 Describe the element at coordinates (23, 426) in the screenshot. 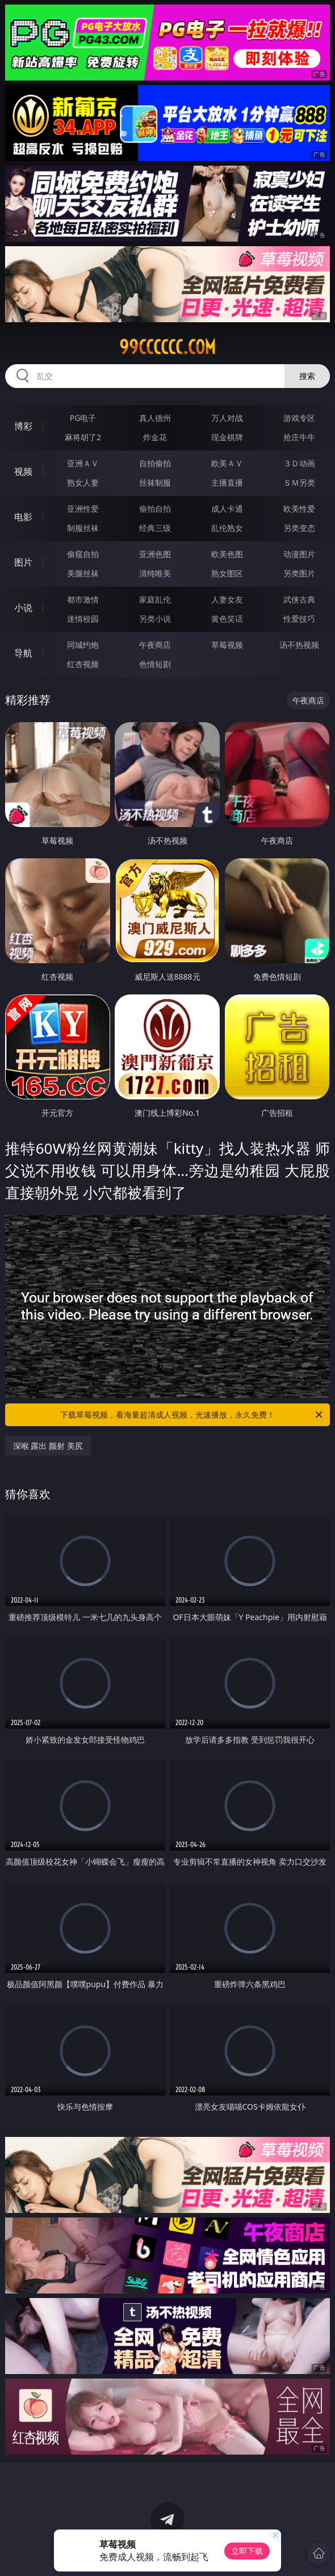

I see `博彩` at that location.